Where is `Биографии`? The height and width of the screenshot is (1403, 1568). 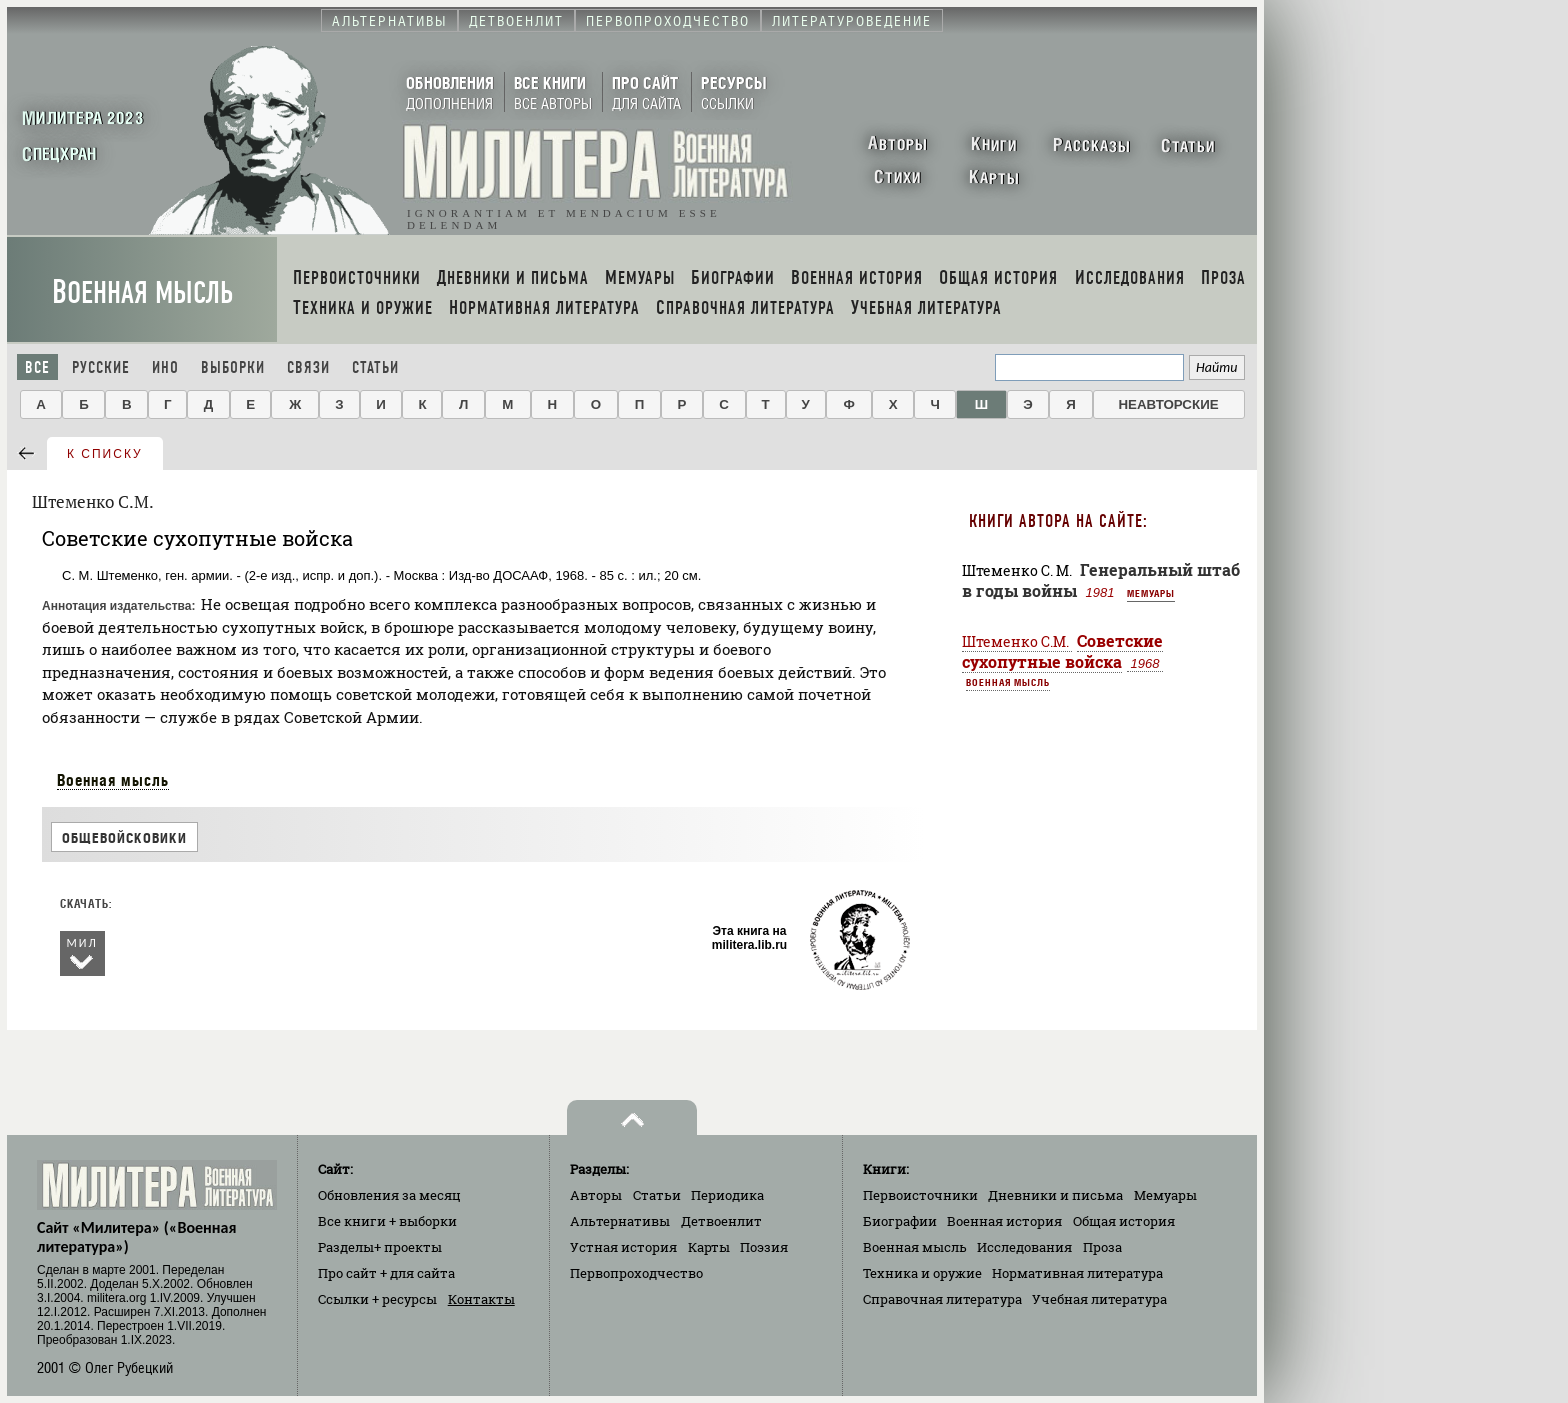
Биографии is located at coordinates (900, 1221).